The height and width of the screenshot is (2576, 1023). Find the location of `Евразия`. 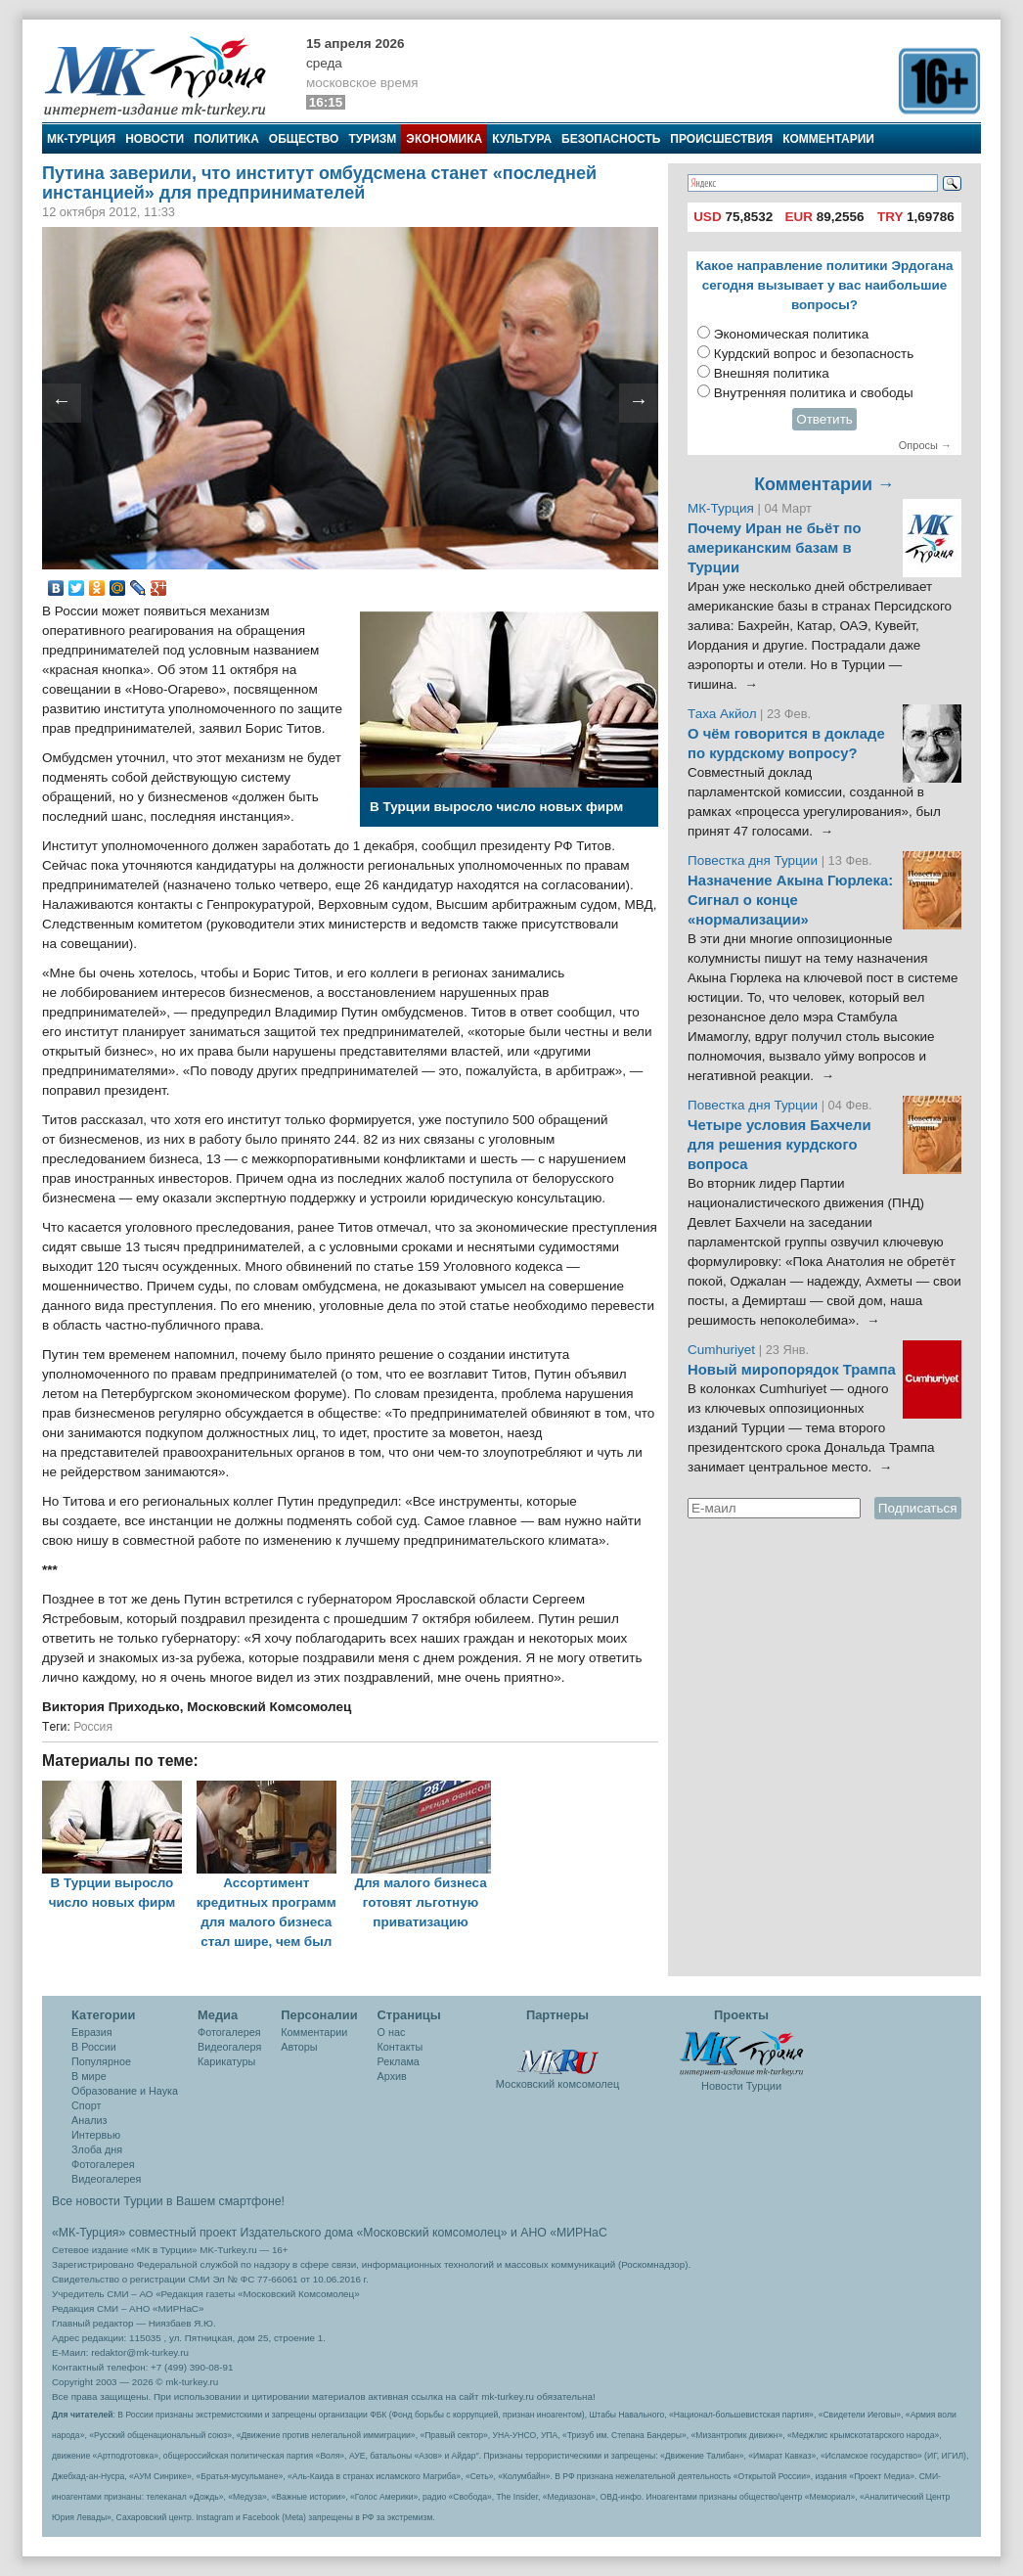

Евразия is located at coordinates (91, 2032).